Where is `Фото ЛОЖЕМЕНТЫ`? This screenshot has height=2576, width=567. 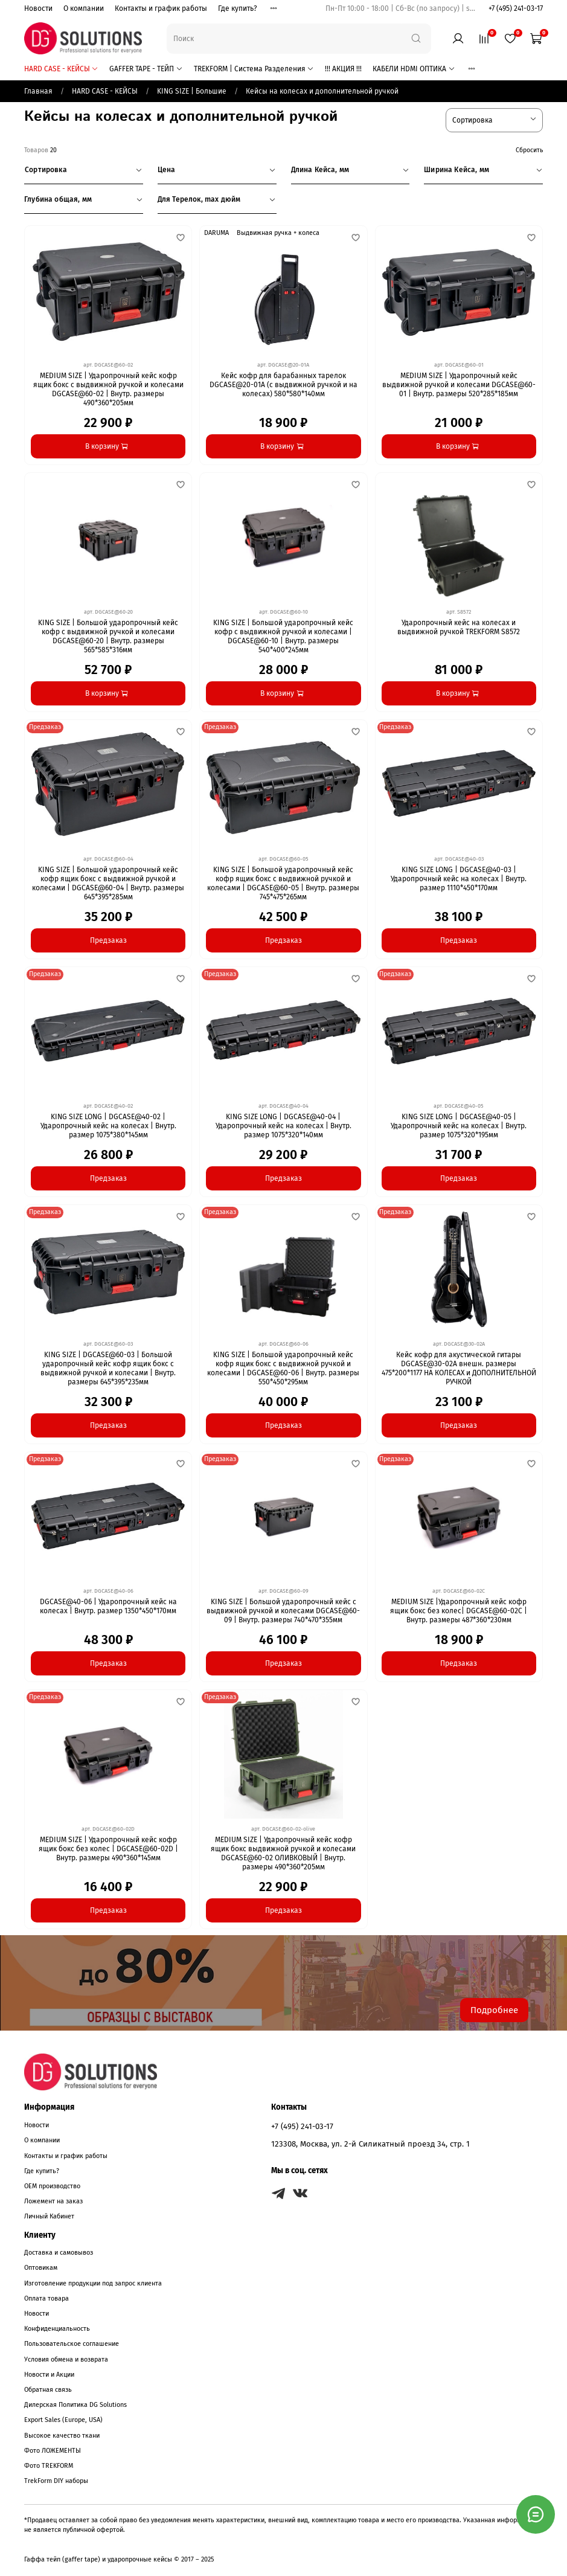
Фото ЛОЖЕМЕНТЫ is located at coordinates (52, 2451).